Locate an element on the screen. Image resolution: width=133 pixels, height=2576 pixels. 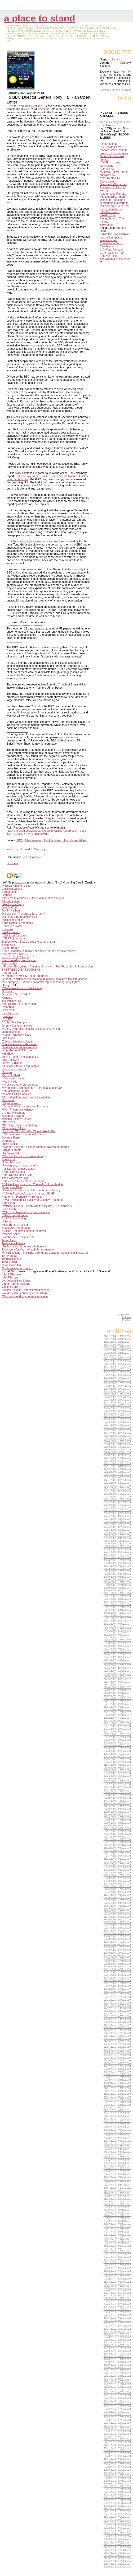
09/03/2008 - 16/03/2008 is located at coordinates (117, 1748).